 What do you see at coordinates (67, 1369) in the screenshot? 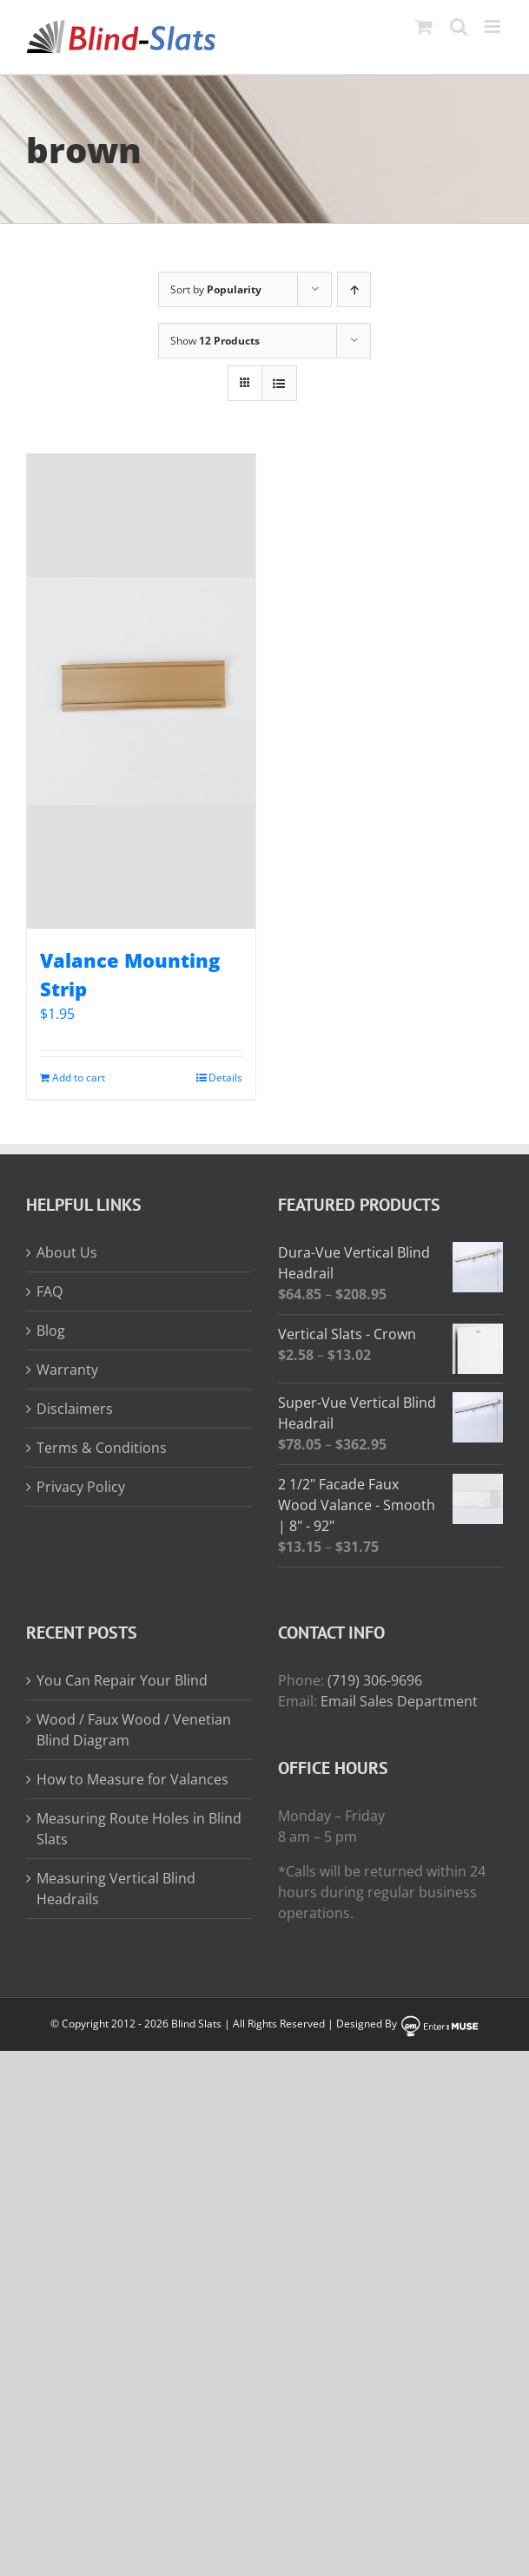
I see `Warranty` at bounding box center [67, 1369].